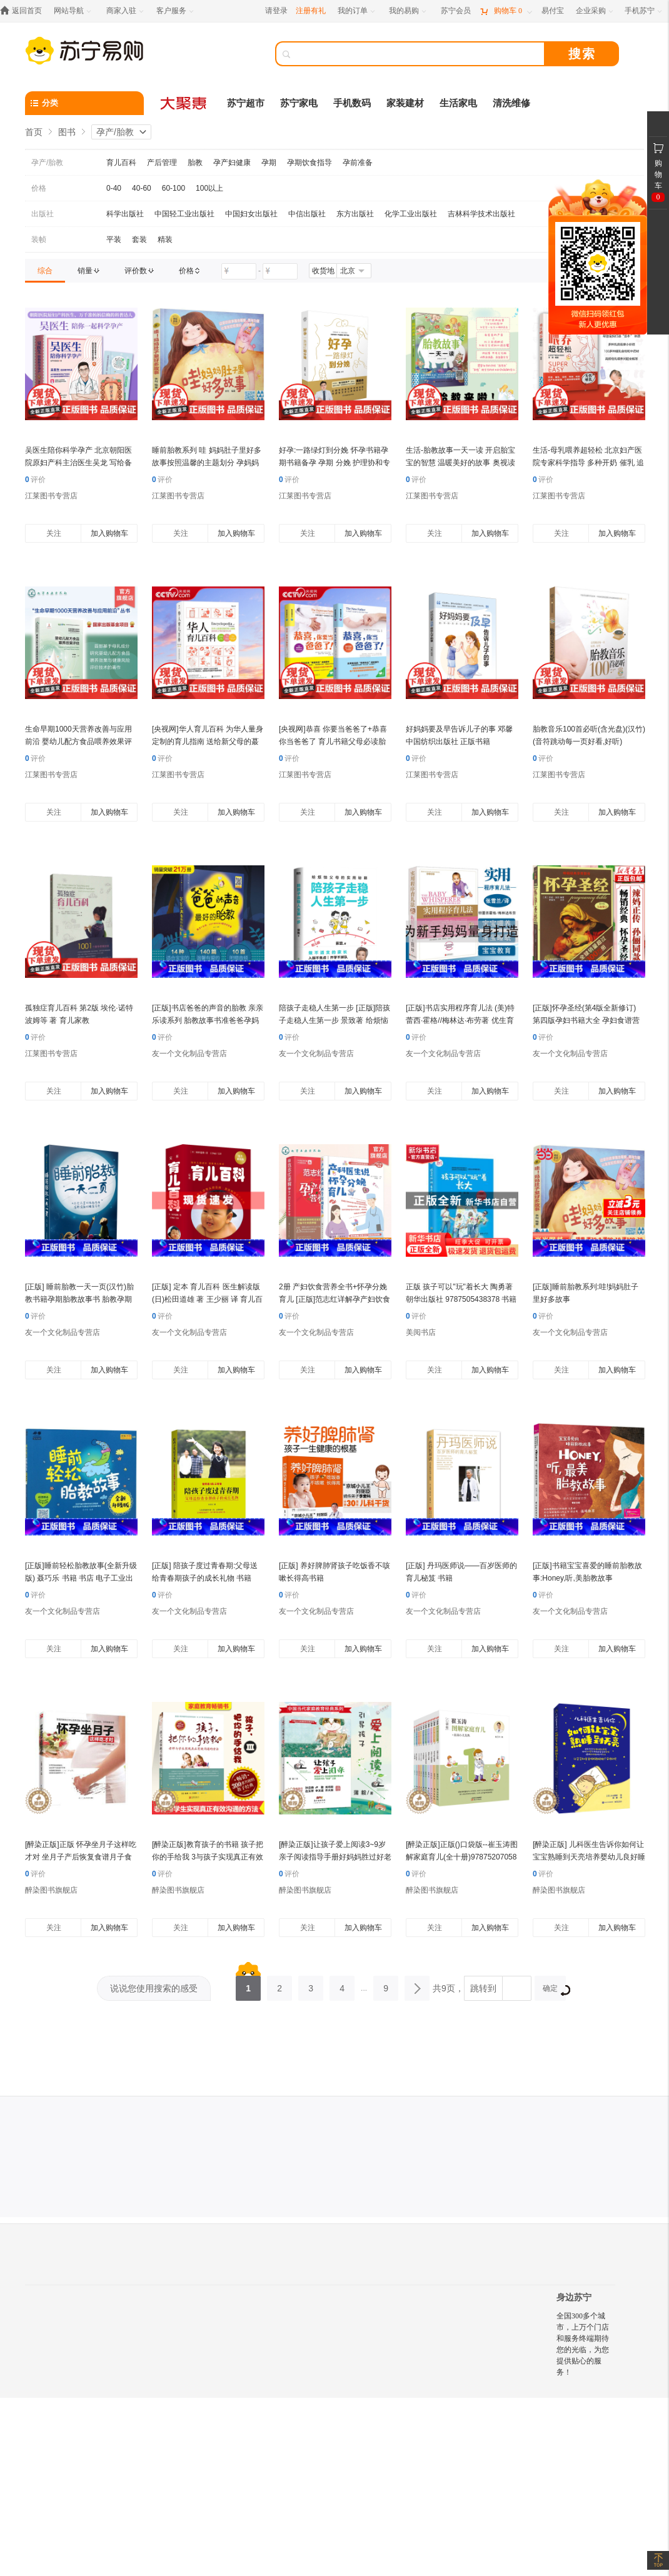 Image resolution: width=669 pixels, height=2576 pixels. Describe the element at coordinates (310, 1984) in the screenshot. I see `3 [第3页]` at that location.